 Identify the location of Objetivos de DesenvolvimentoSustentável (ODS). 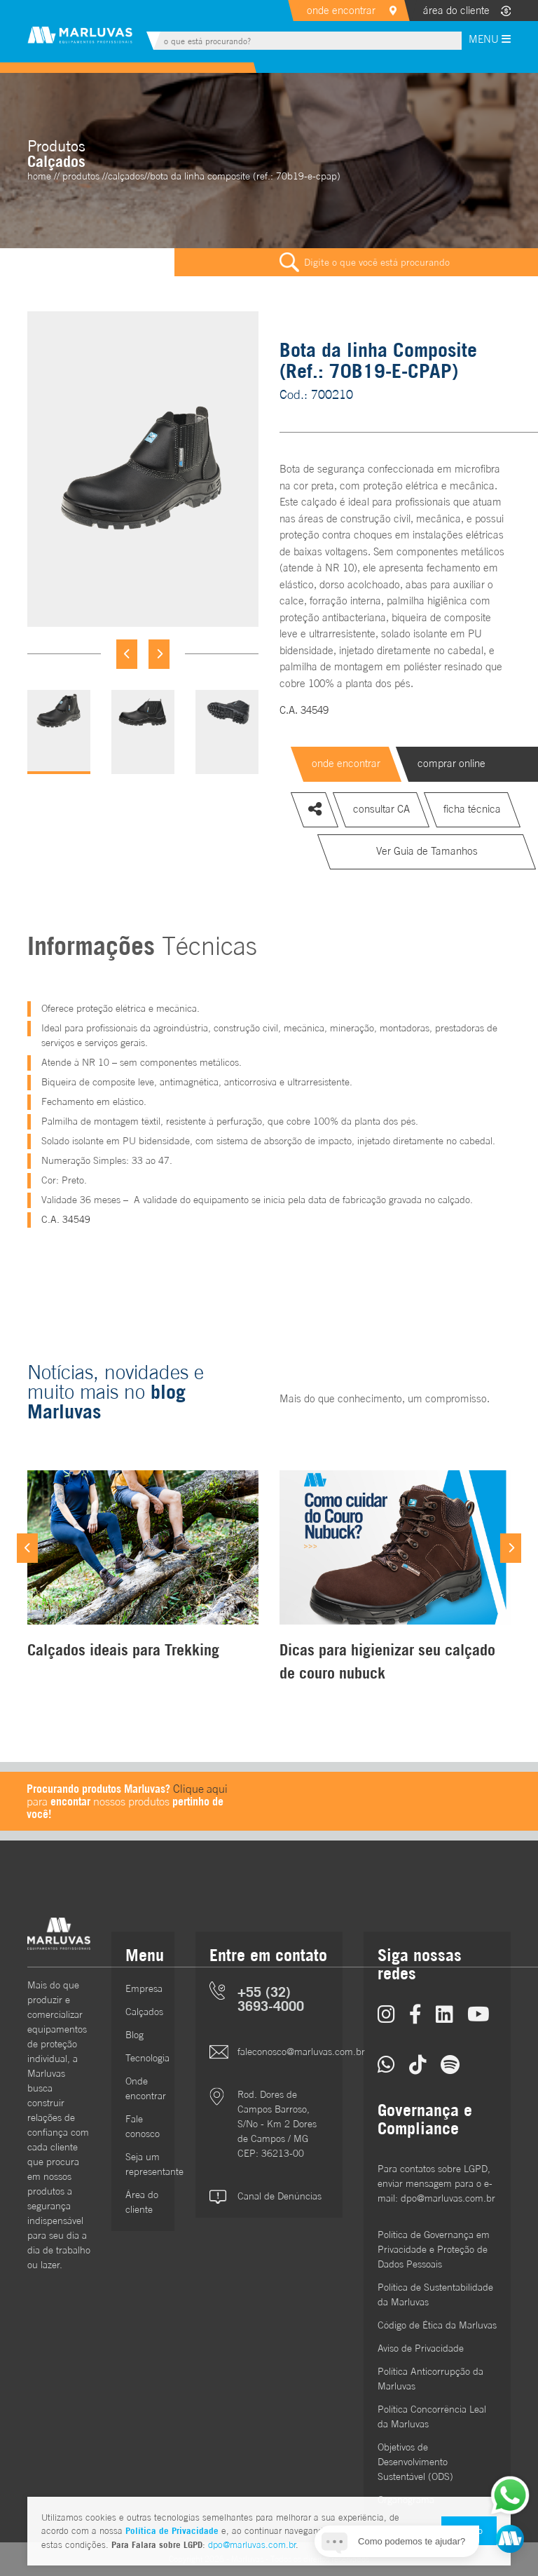
(415, 2461).